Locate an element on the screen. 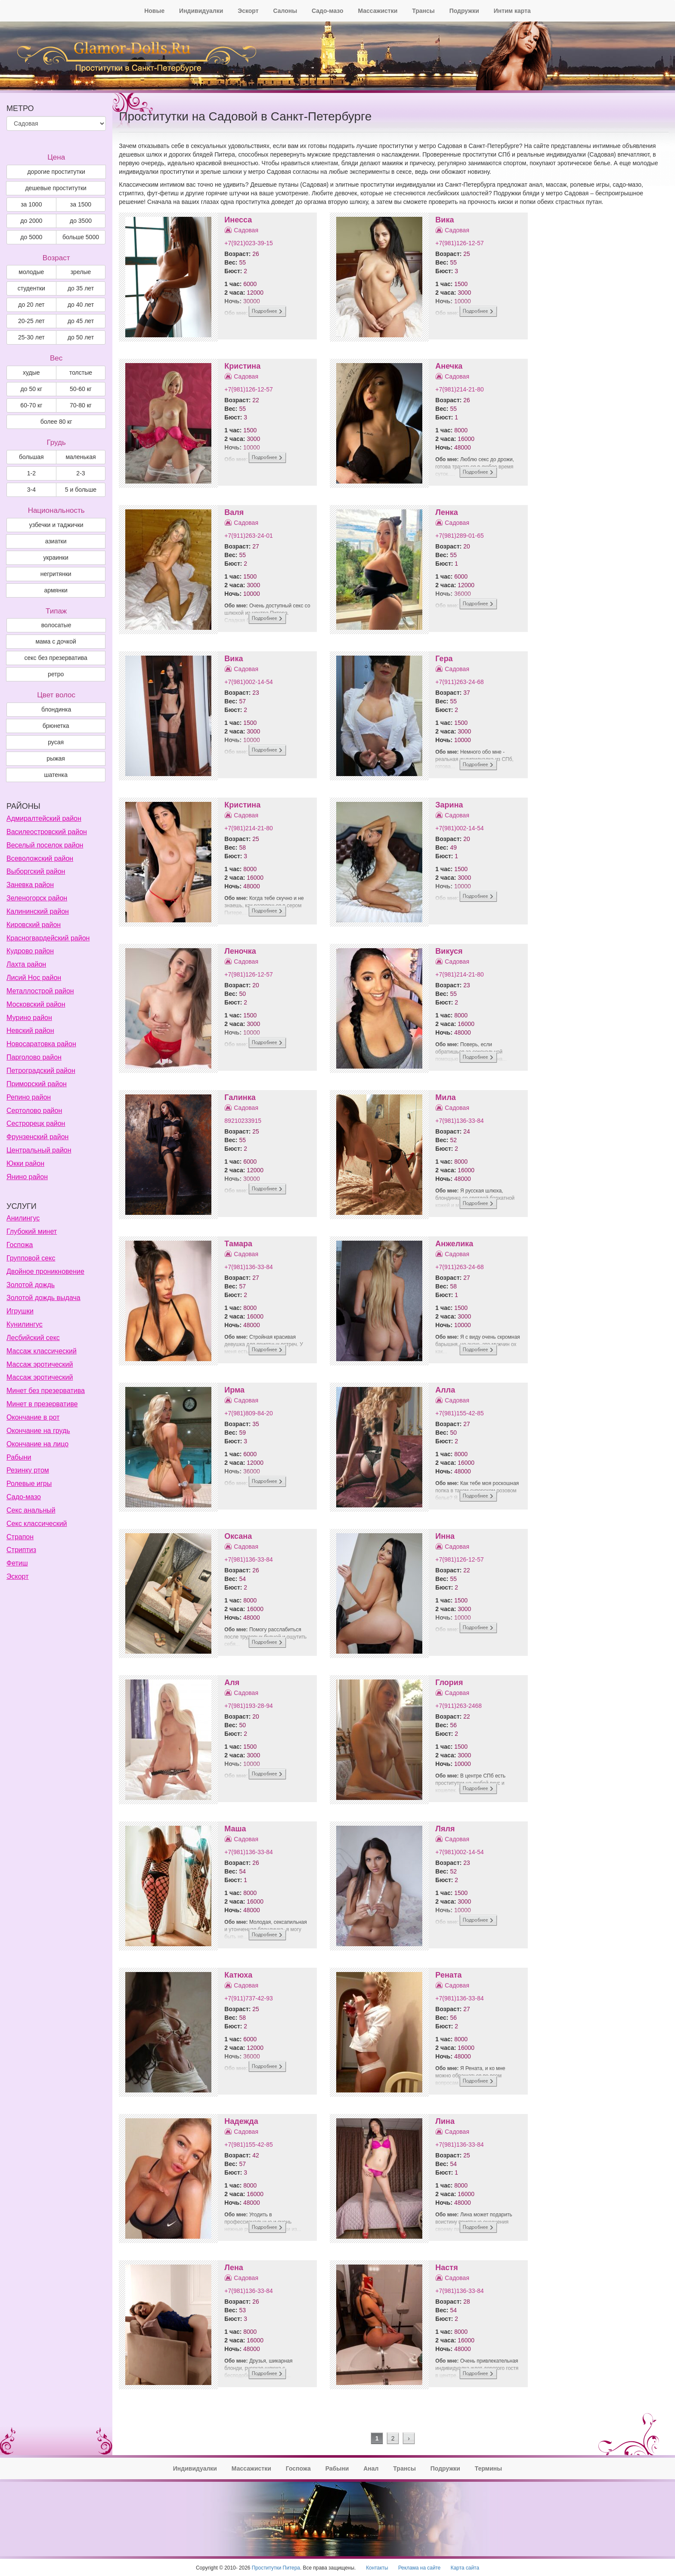  +7(911)263-24-01 is located at coordinates (248, 535).